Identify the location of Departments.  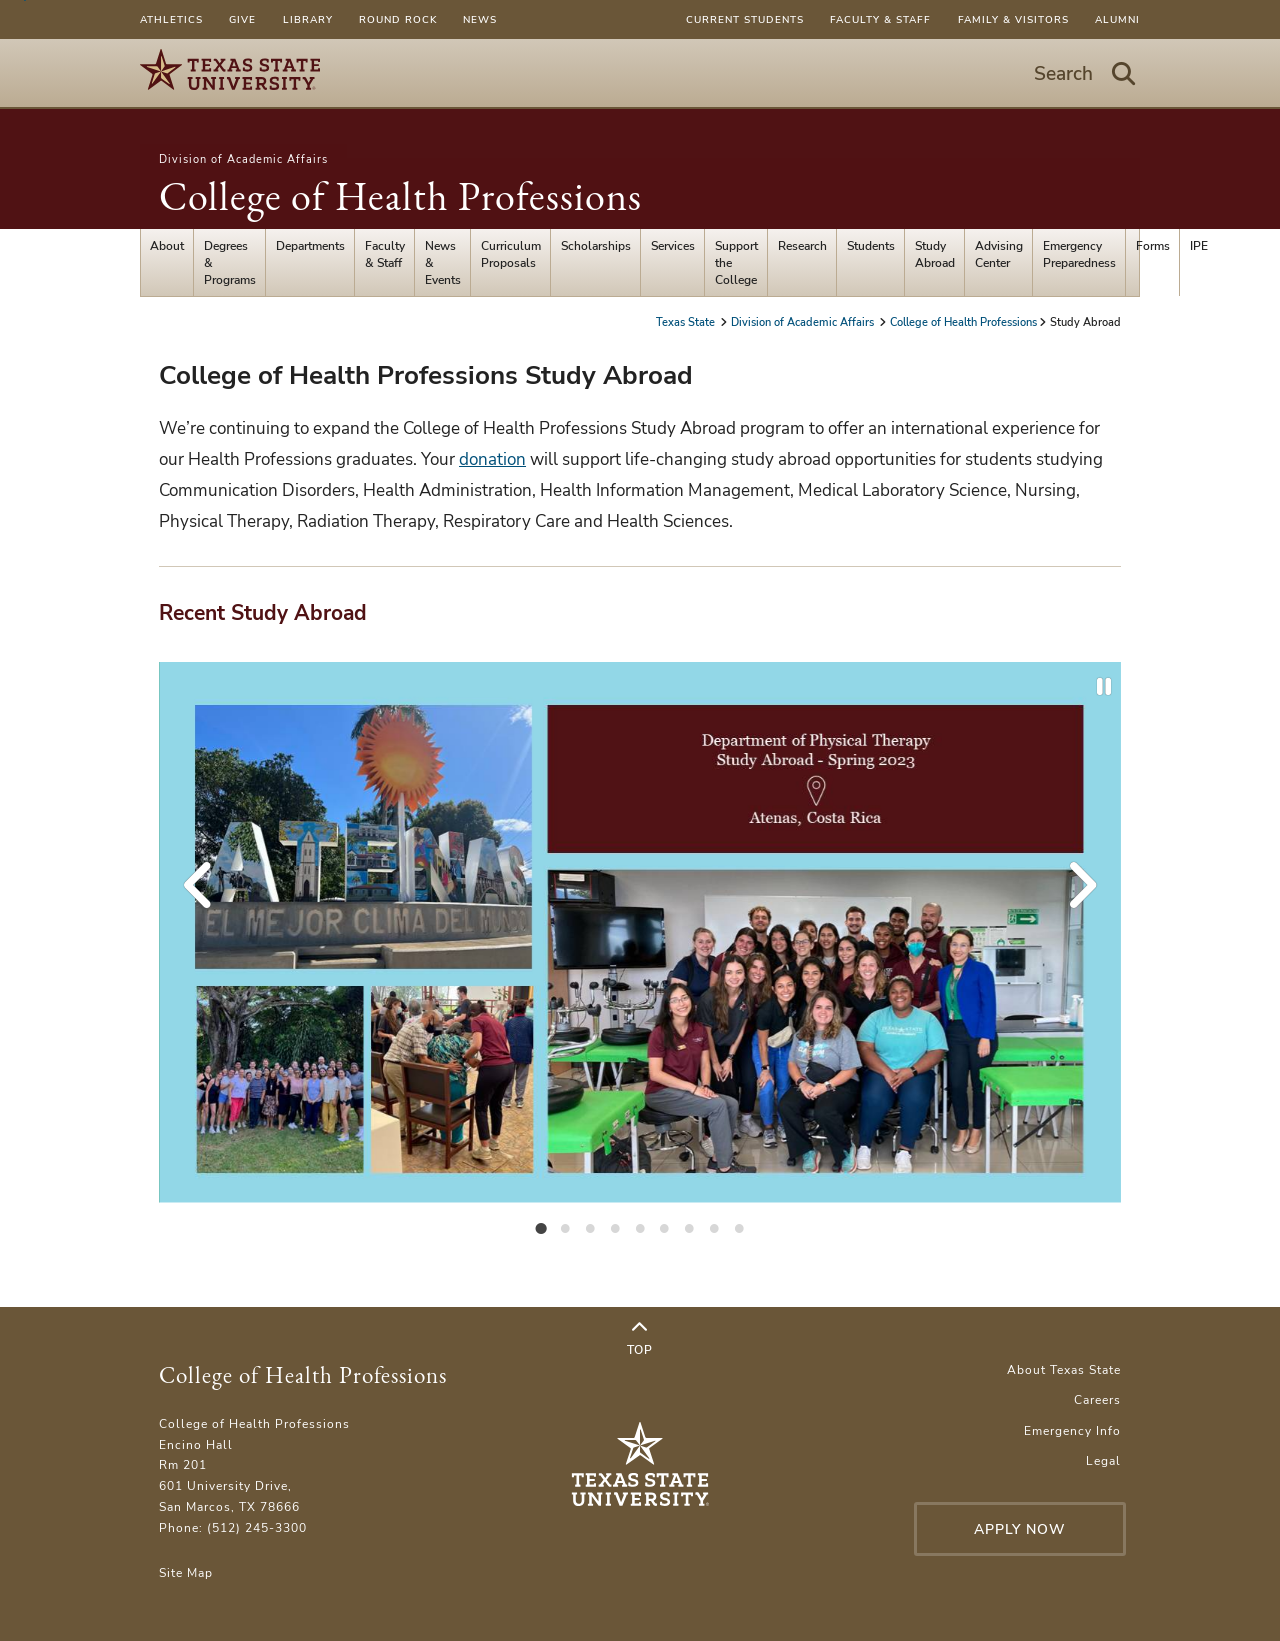
(310, 245).